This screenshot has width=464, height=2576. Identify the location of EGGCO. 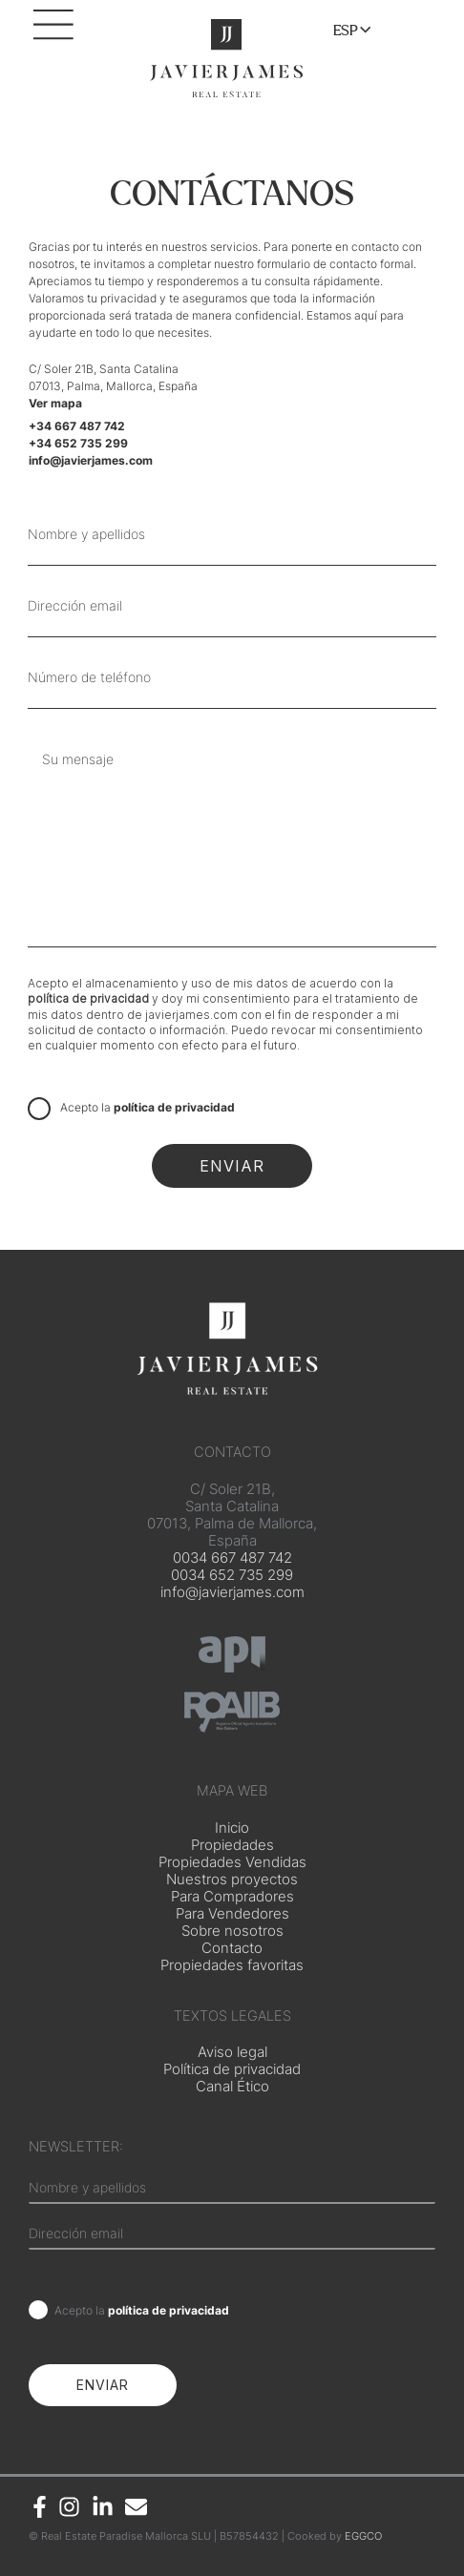
(363, 2536).